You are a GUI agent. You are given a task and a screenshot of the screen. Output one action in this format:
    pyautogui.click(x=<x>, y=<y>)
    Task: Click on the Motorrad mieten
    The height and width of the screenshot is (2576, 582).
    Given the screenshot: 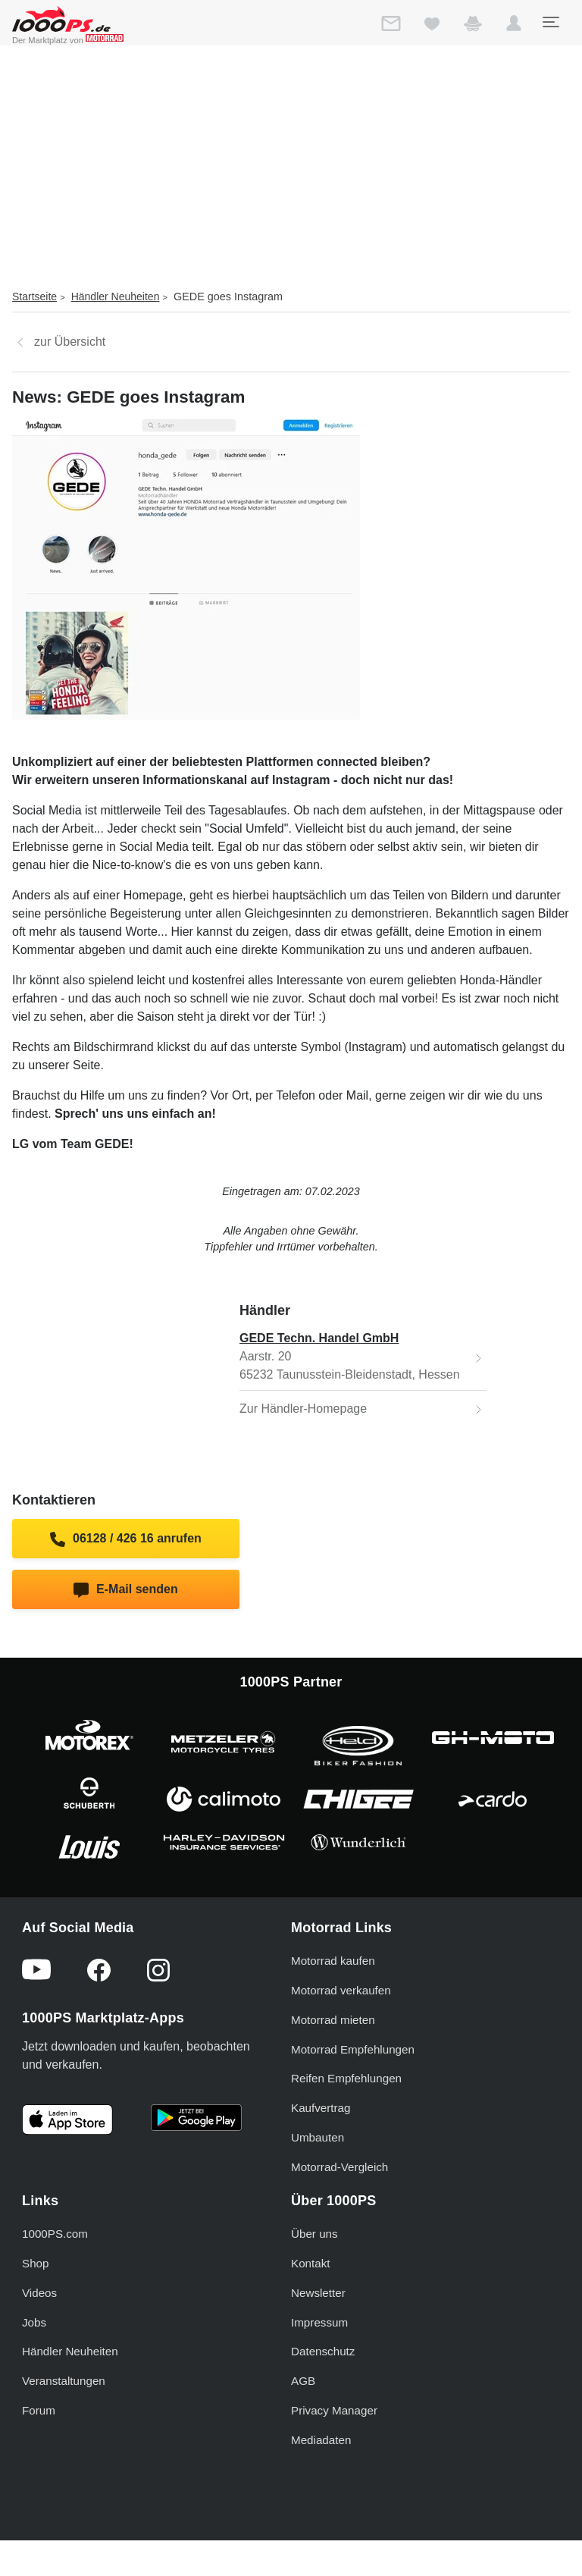 What is the action you would take?
    pyautogui.click(x=333, y=2019)
    